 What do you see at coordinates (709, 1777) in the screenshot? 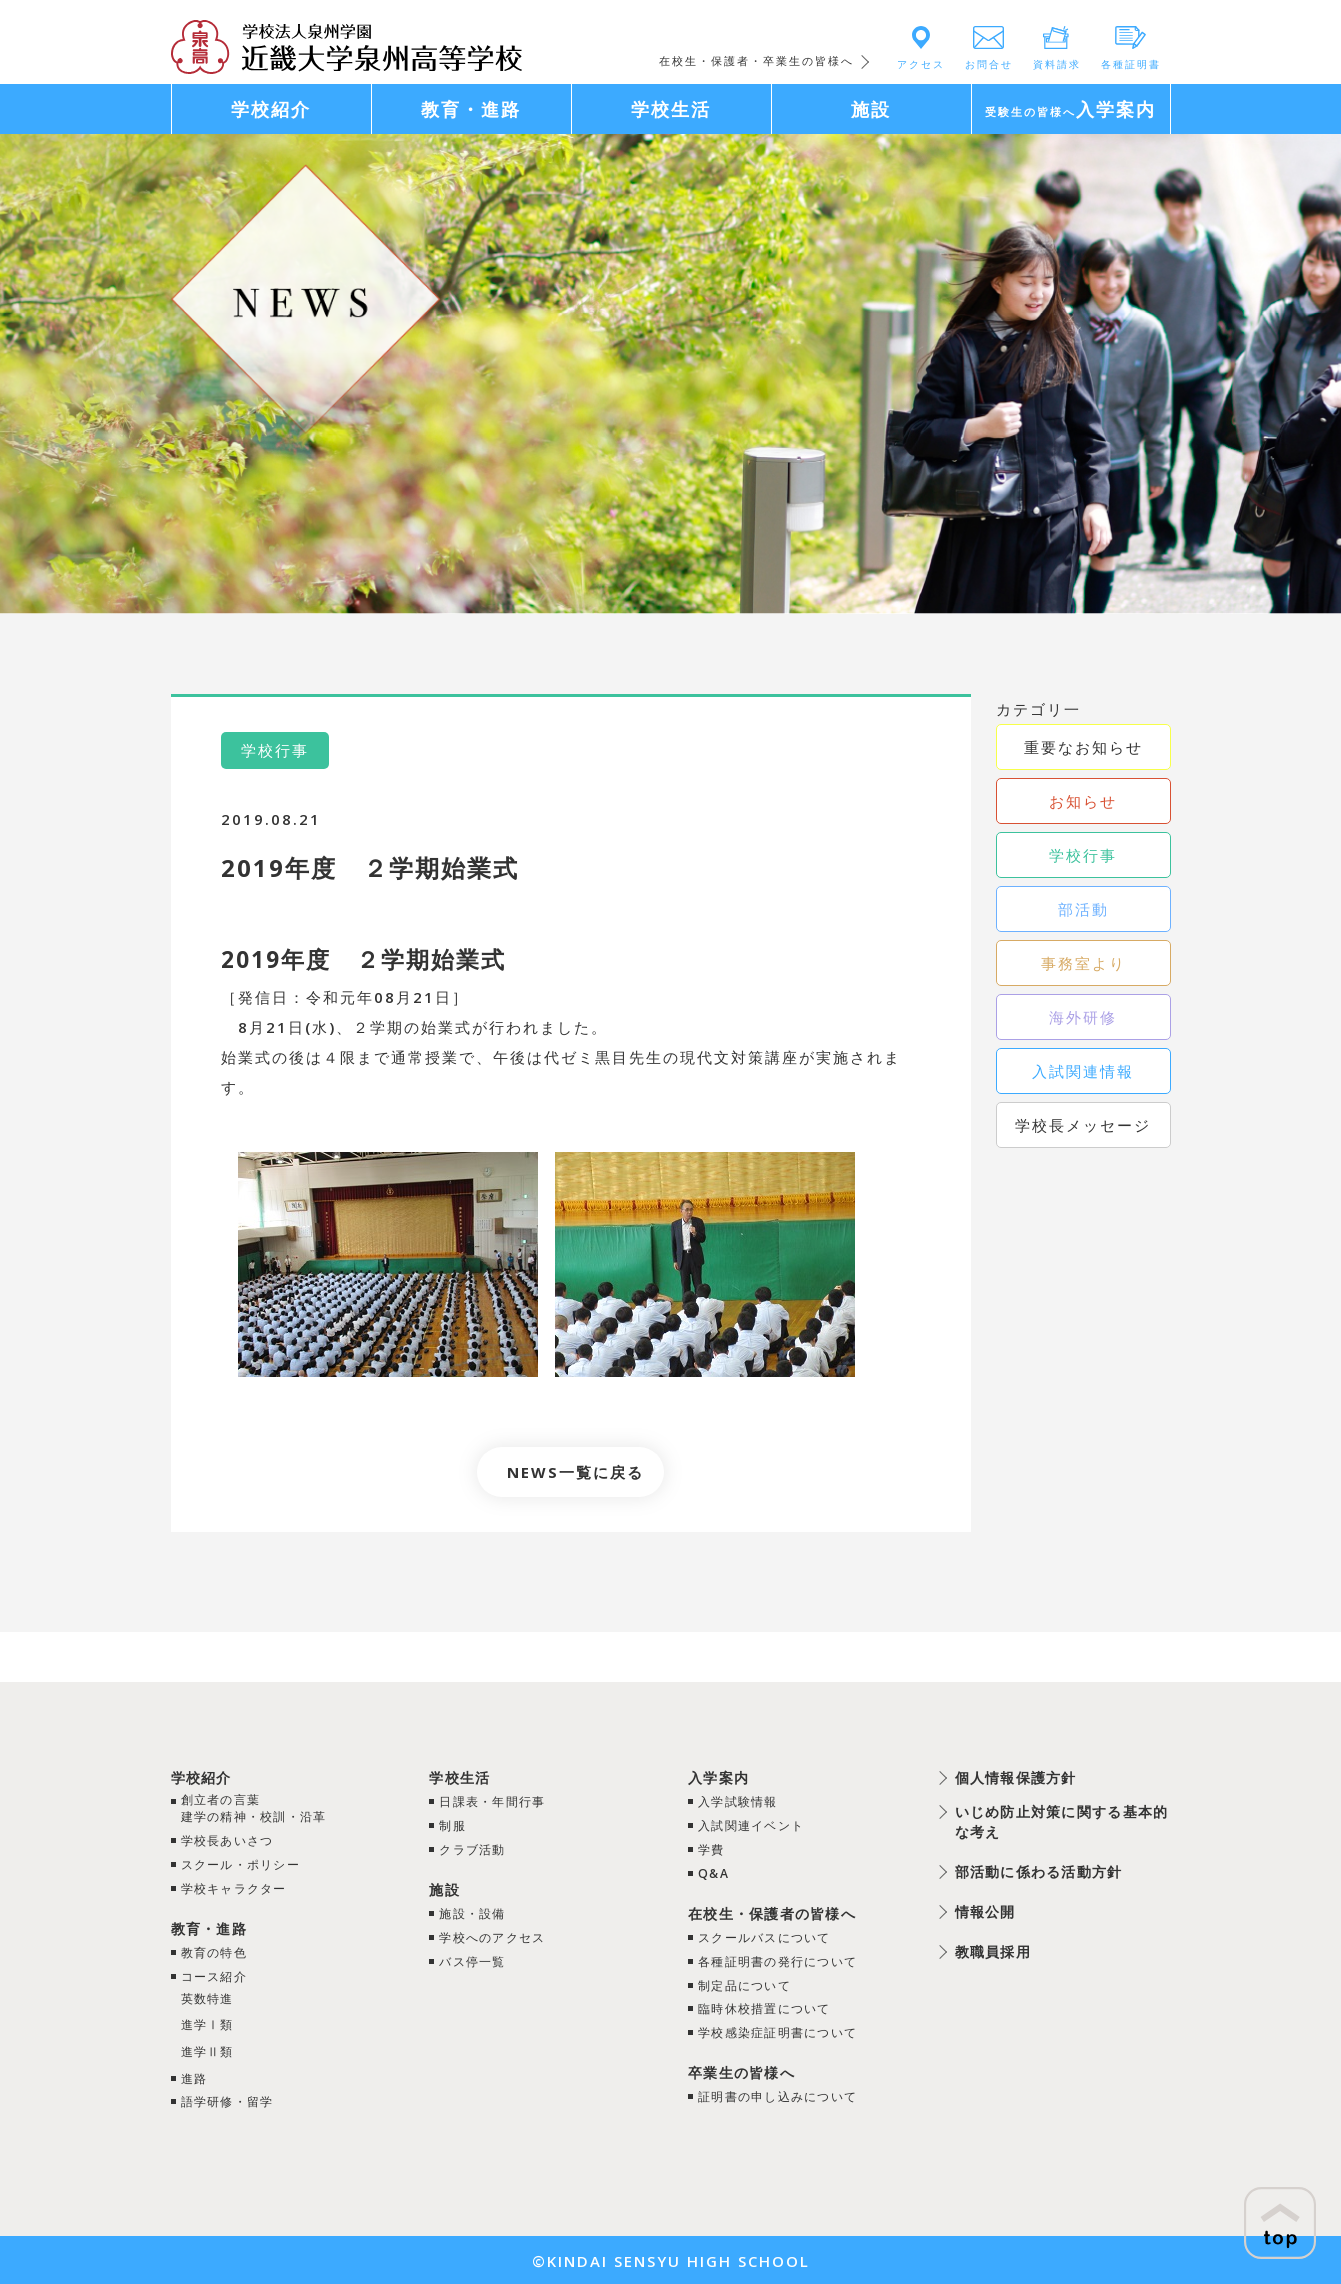
I see `入学案内` at bounding box center [709, 1777].